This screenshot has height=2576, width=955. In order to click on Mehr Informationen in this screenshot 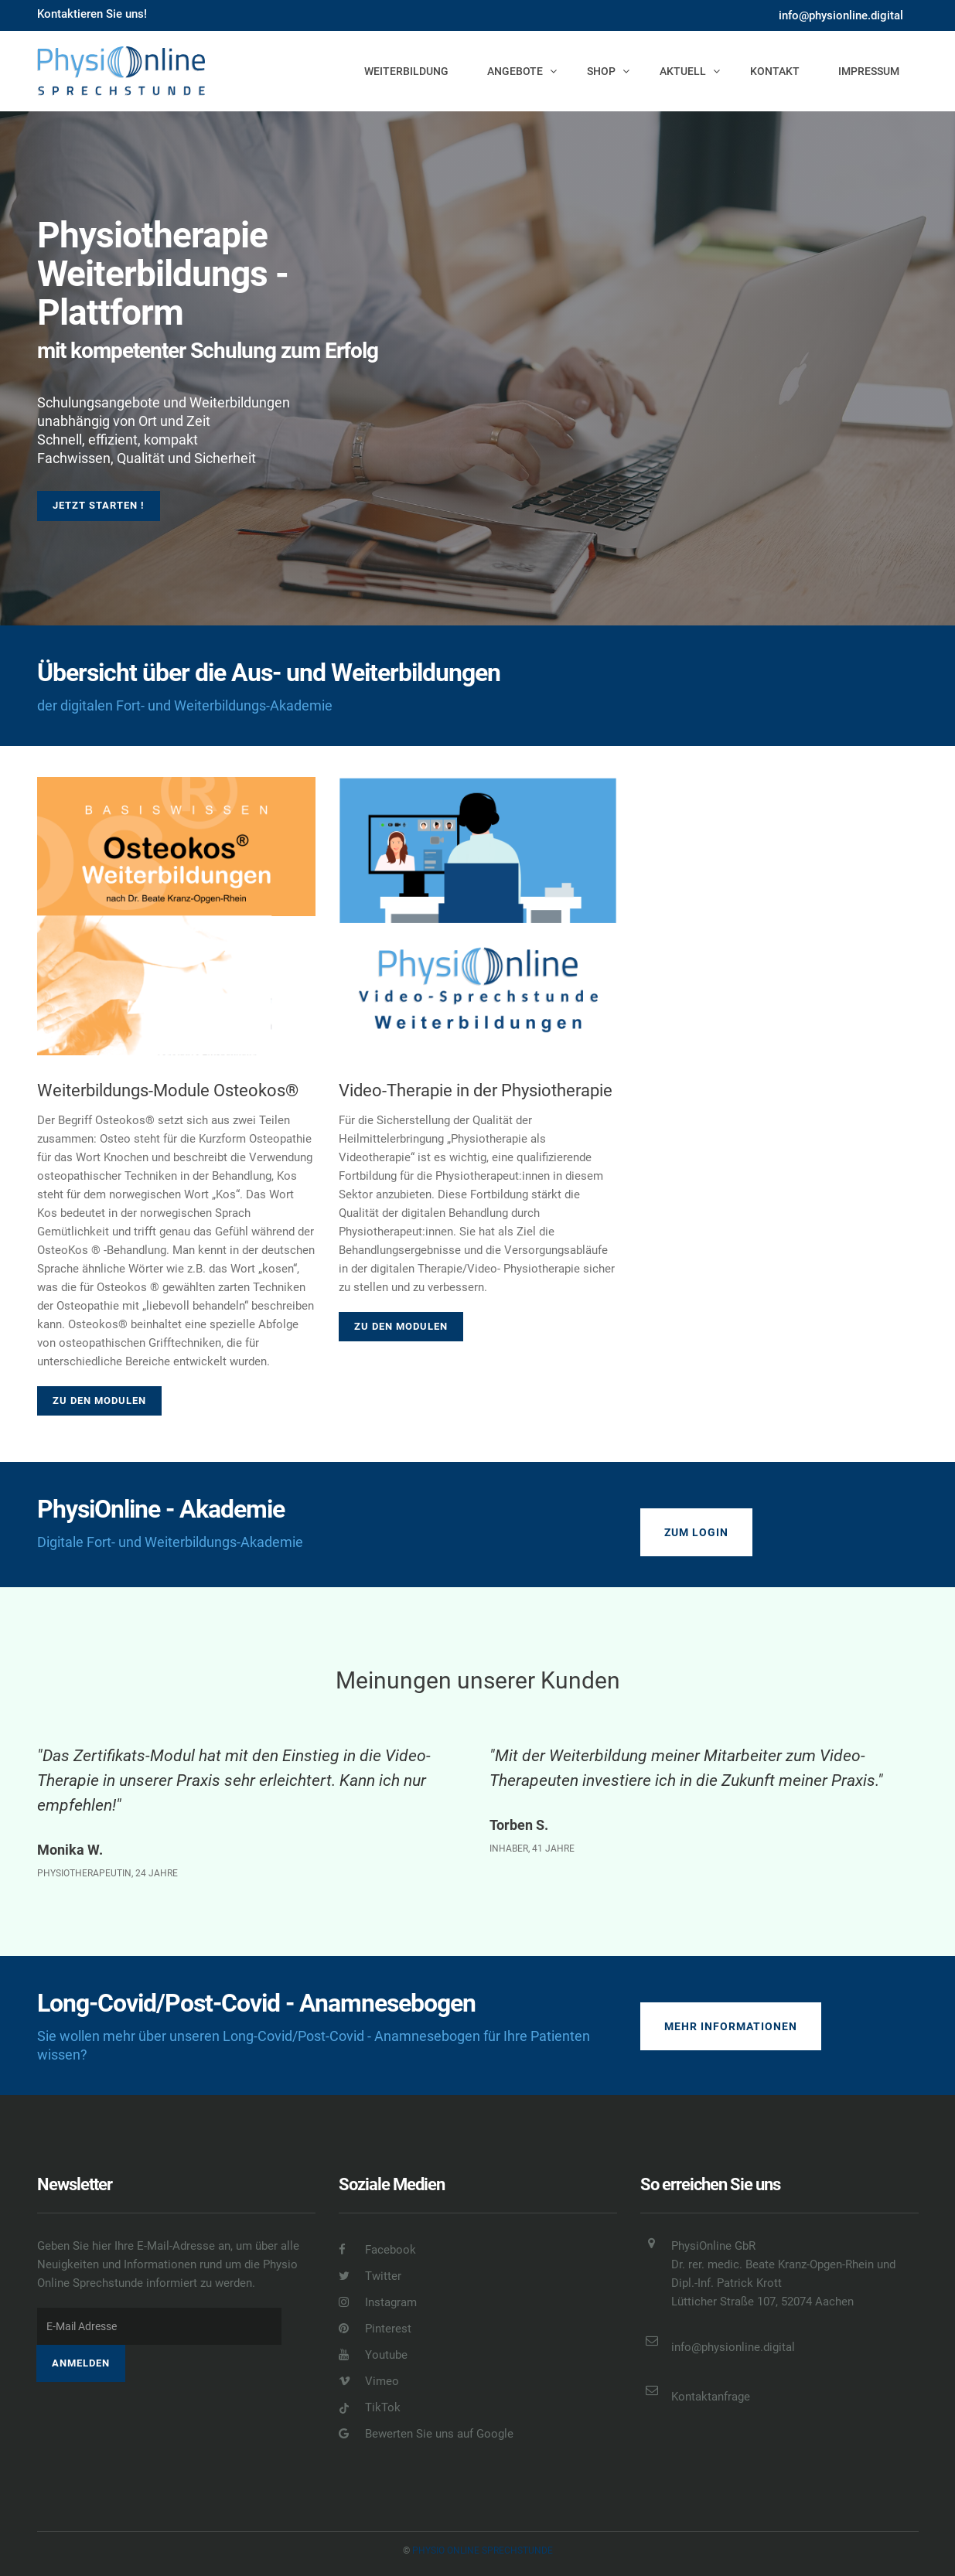, I will do `click(730, 2026)`.